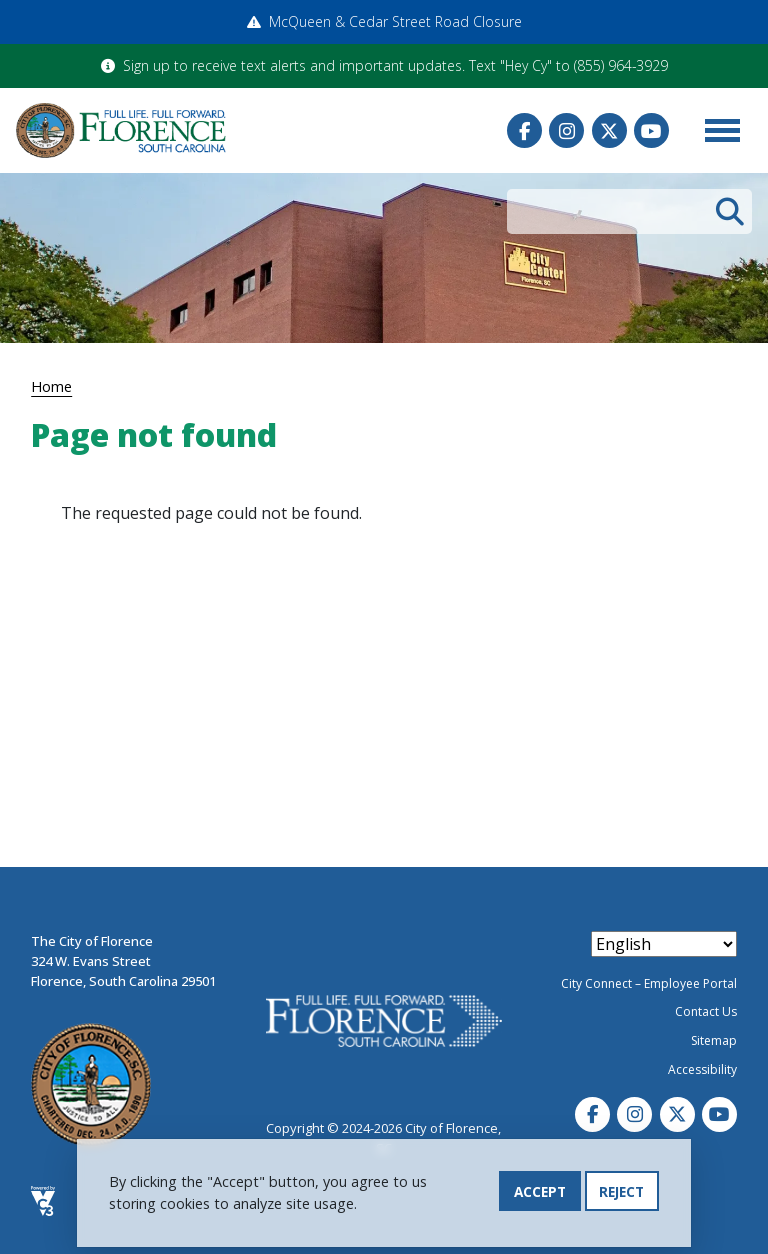 The height and width of the screenshot is (1254, 768). Describe the element at coordinates (566, 130) in the screenshot. I see `Instagram` at that location.